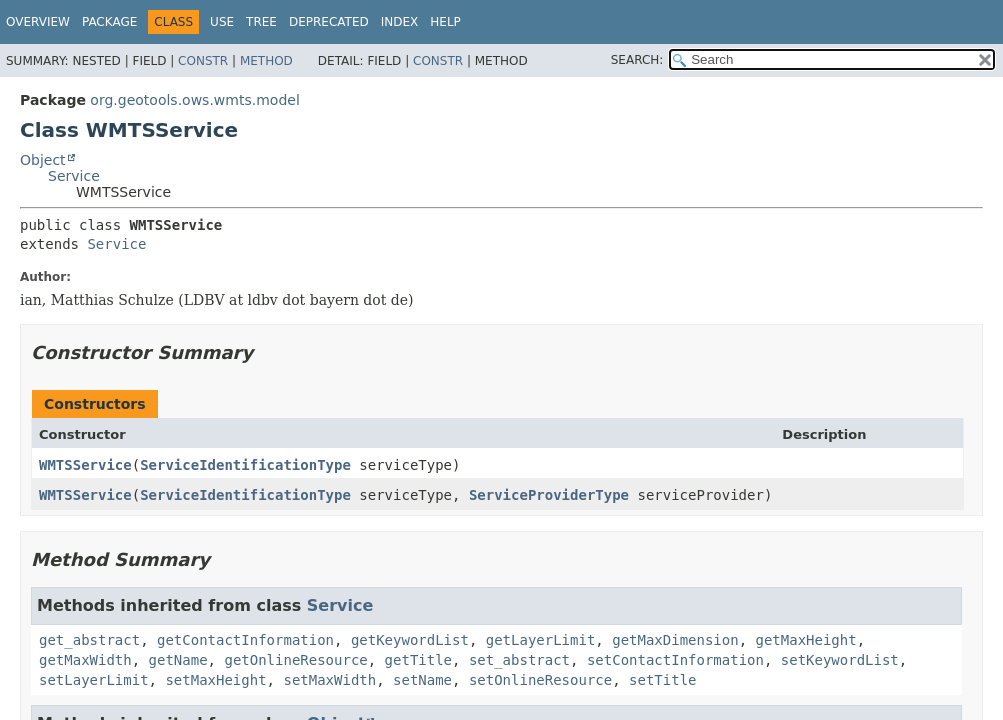 Image resolution: width=1003 pixels, height=720 pixels. I want to click on Tree, so click(261, 22).